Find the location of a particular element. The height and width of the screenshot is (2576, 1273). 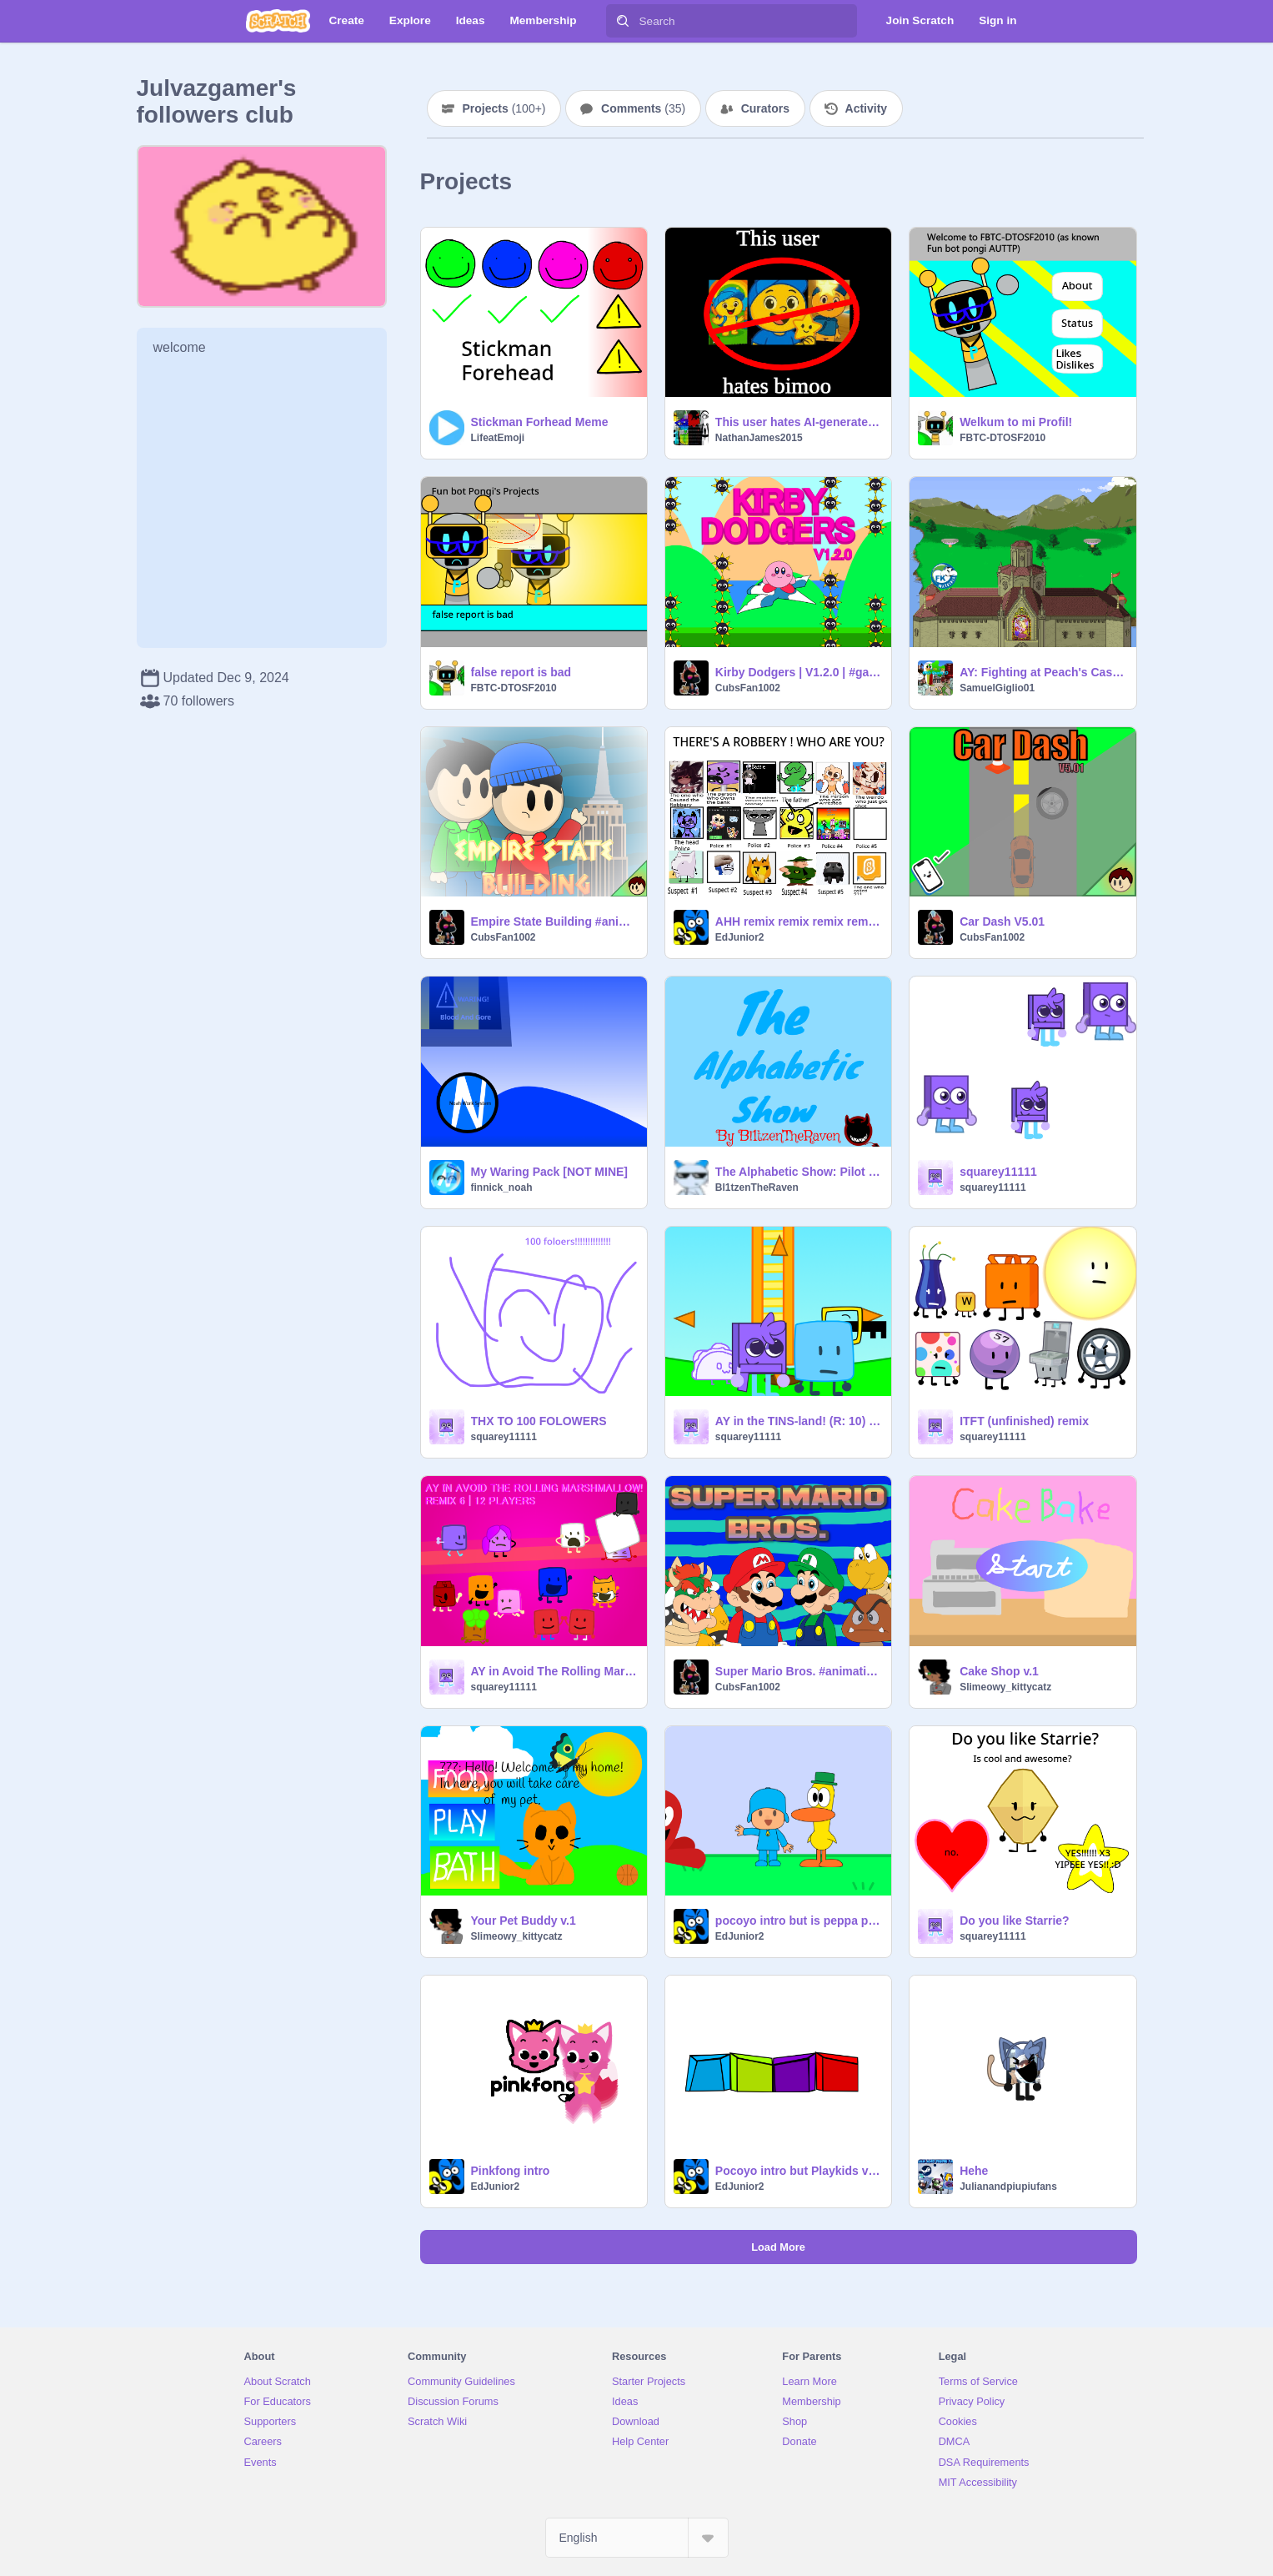

My Waring Pack [NOT MINE] is located at coordinates (550, 1171).